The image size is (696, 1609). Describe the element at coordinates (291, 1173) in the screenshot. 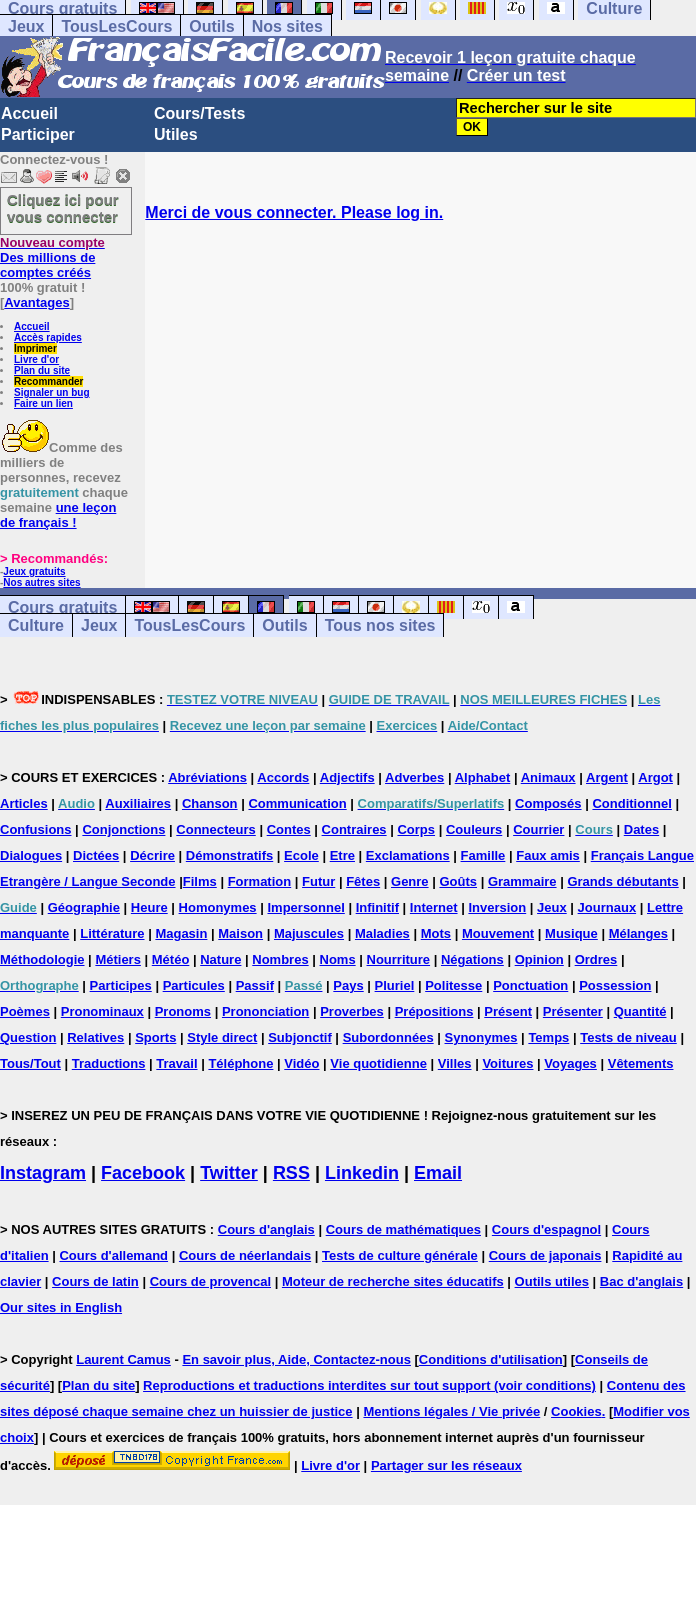

I see `RSS` at that location.